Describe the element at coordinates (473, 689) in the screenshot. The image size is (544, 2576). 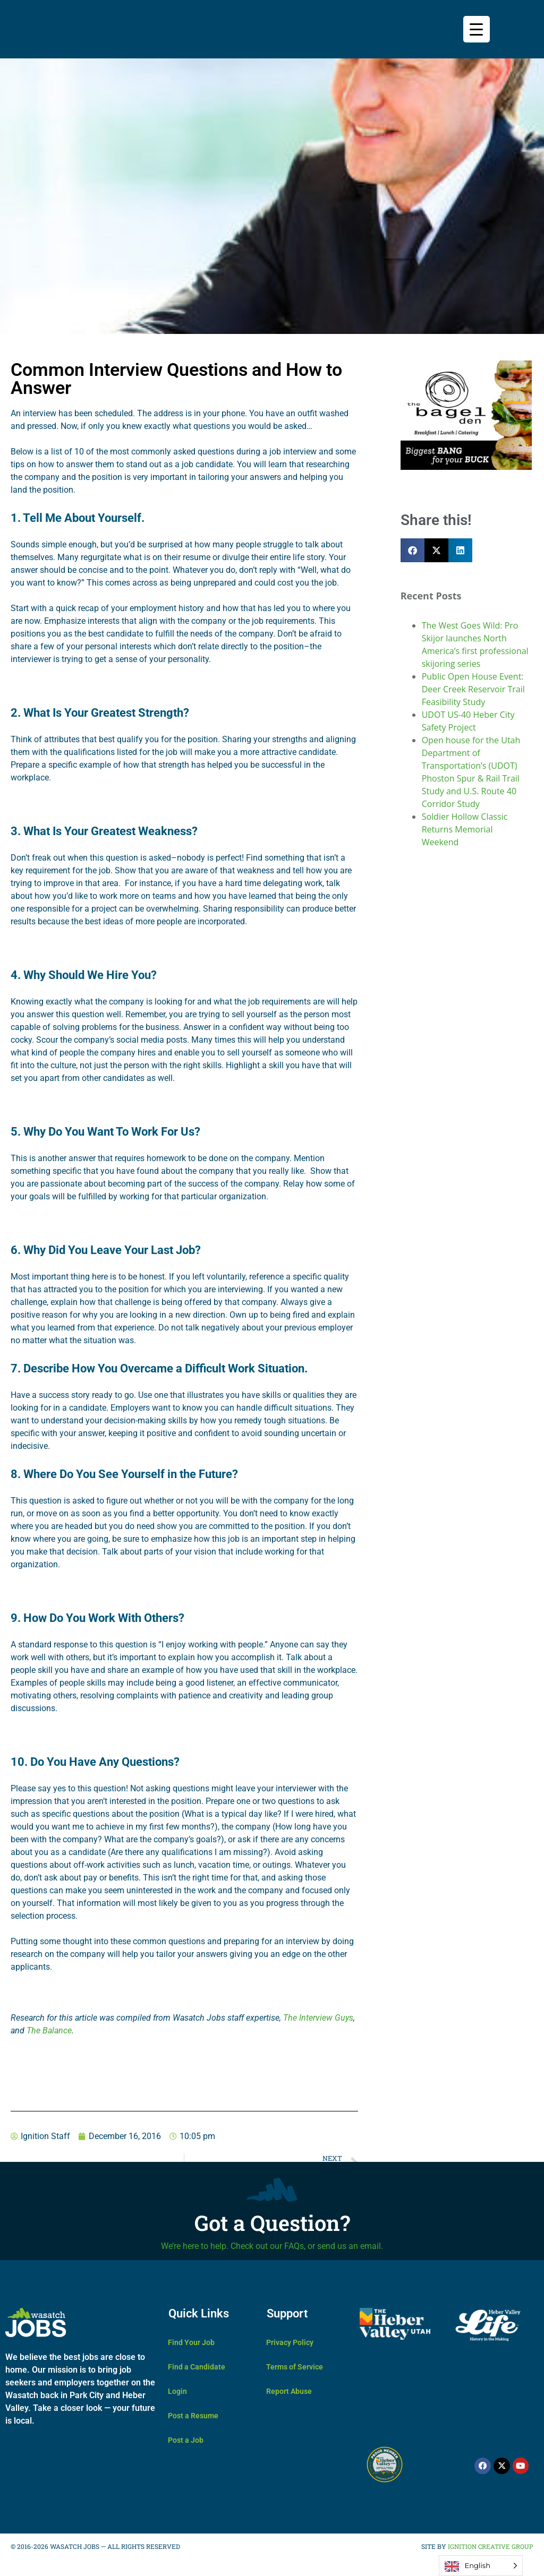
I see `Public Open House Event: Deer Creek Reservoir Trail Feasibility Study` at that location.